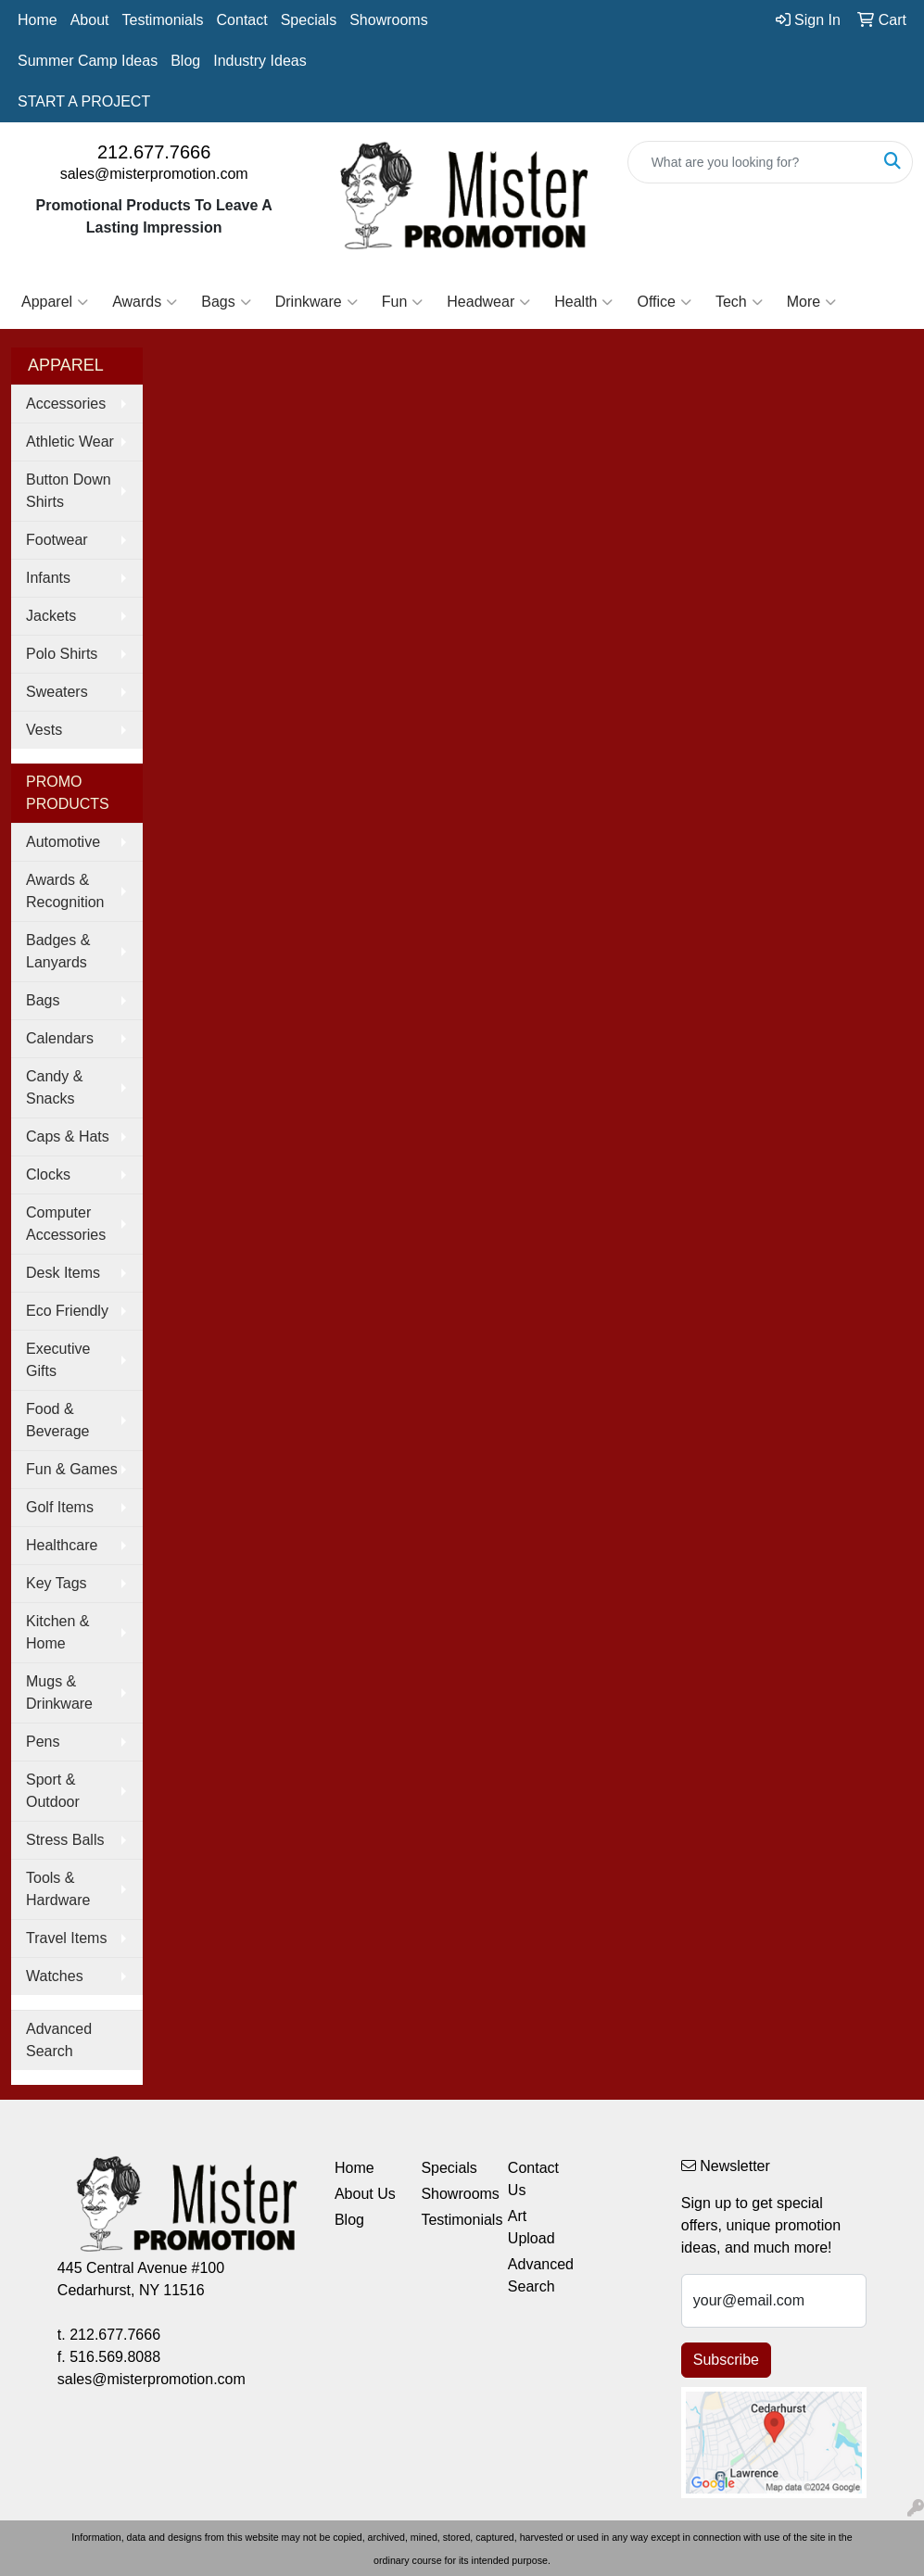 This screenshot has height=2576, width=924. Describe the element at coordinates (63, 1273) in the screenshot. I see `Desk Items` at that location.